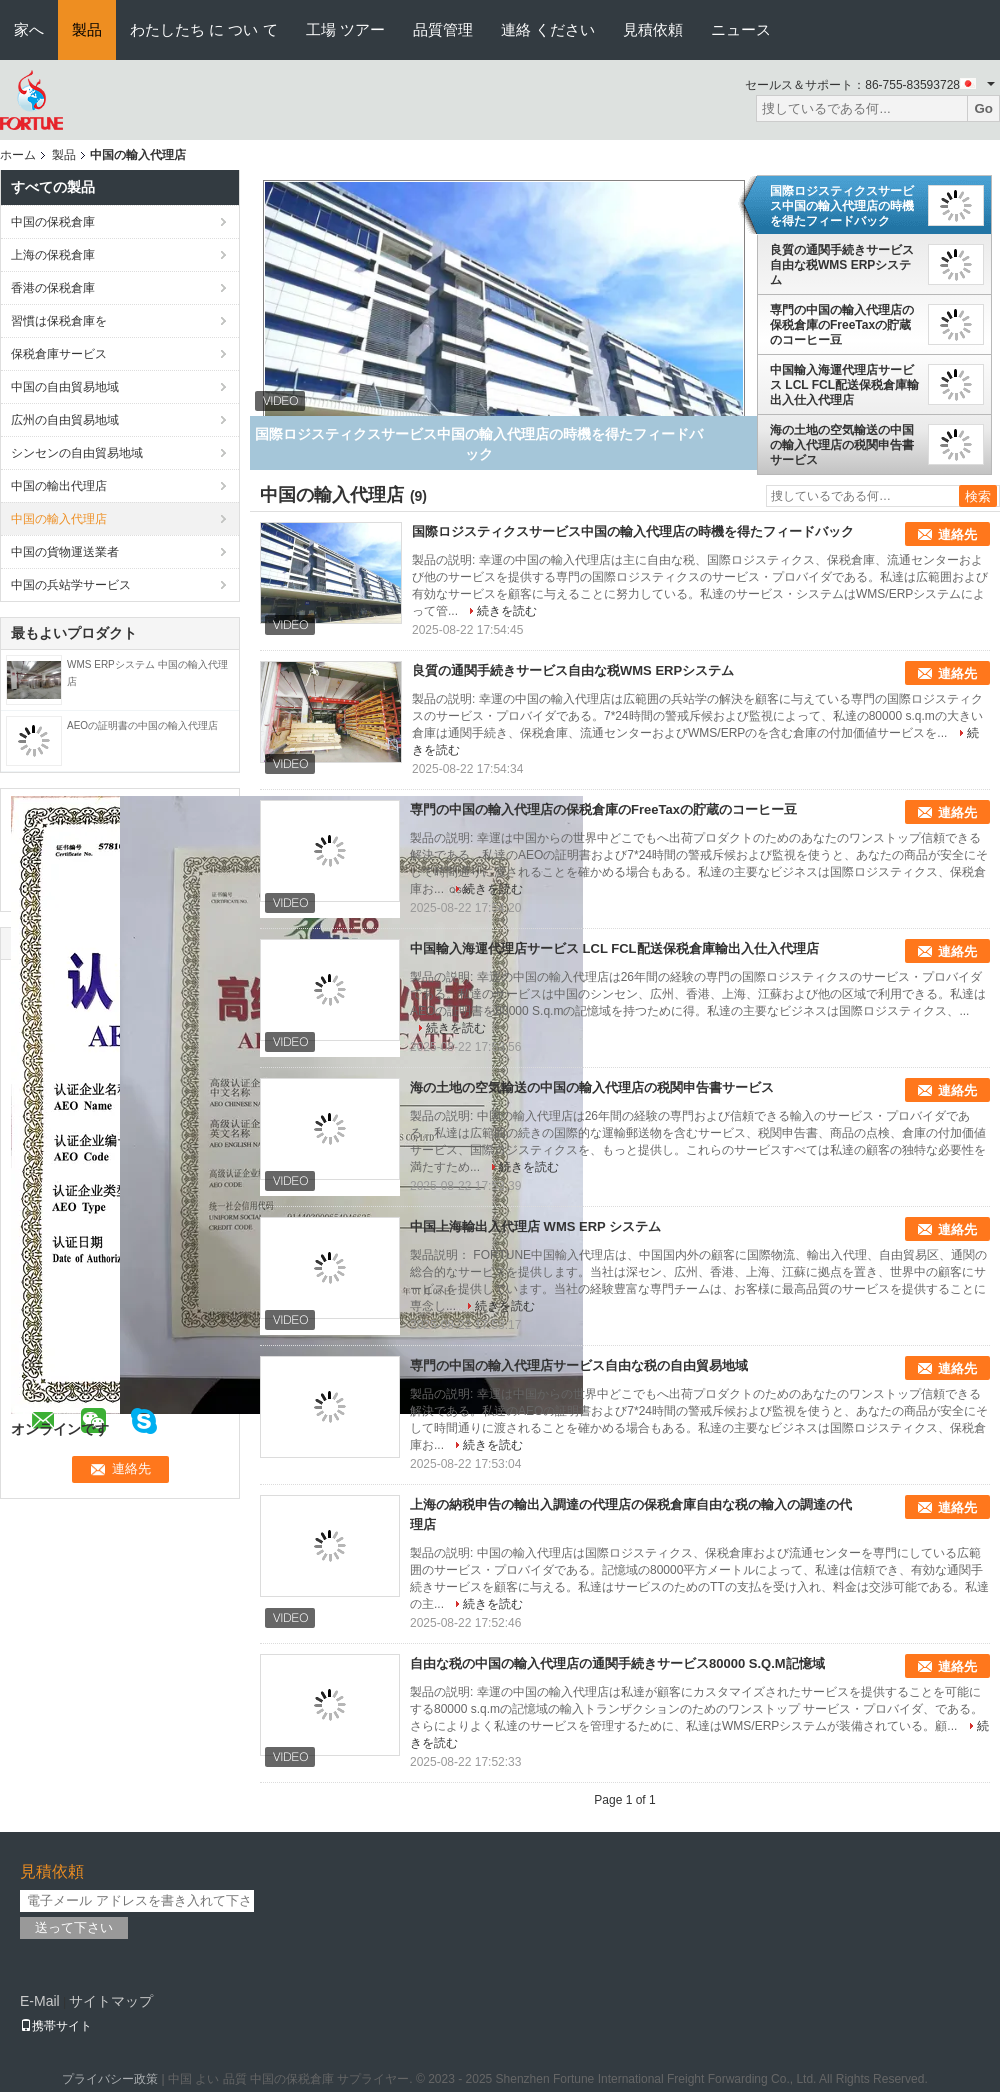  Describe the element at coordinates (18, 155) in the screenshot. I see `ホーム` at that location.